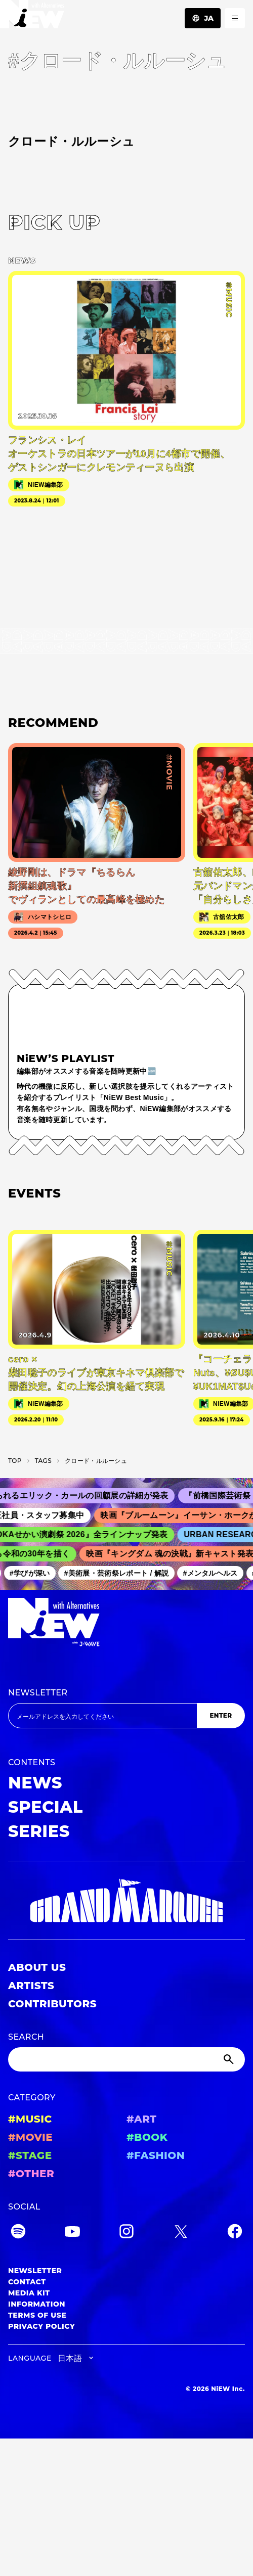 Image resolution: width=253 pixels, height=2576 pixels. What do you see at coordinates (31, 1986) in the screenshot?
I see `ARTISTS` at bounding box center [31, 1986].